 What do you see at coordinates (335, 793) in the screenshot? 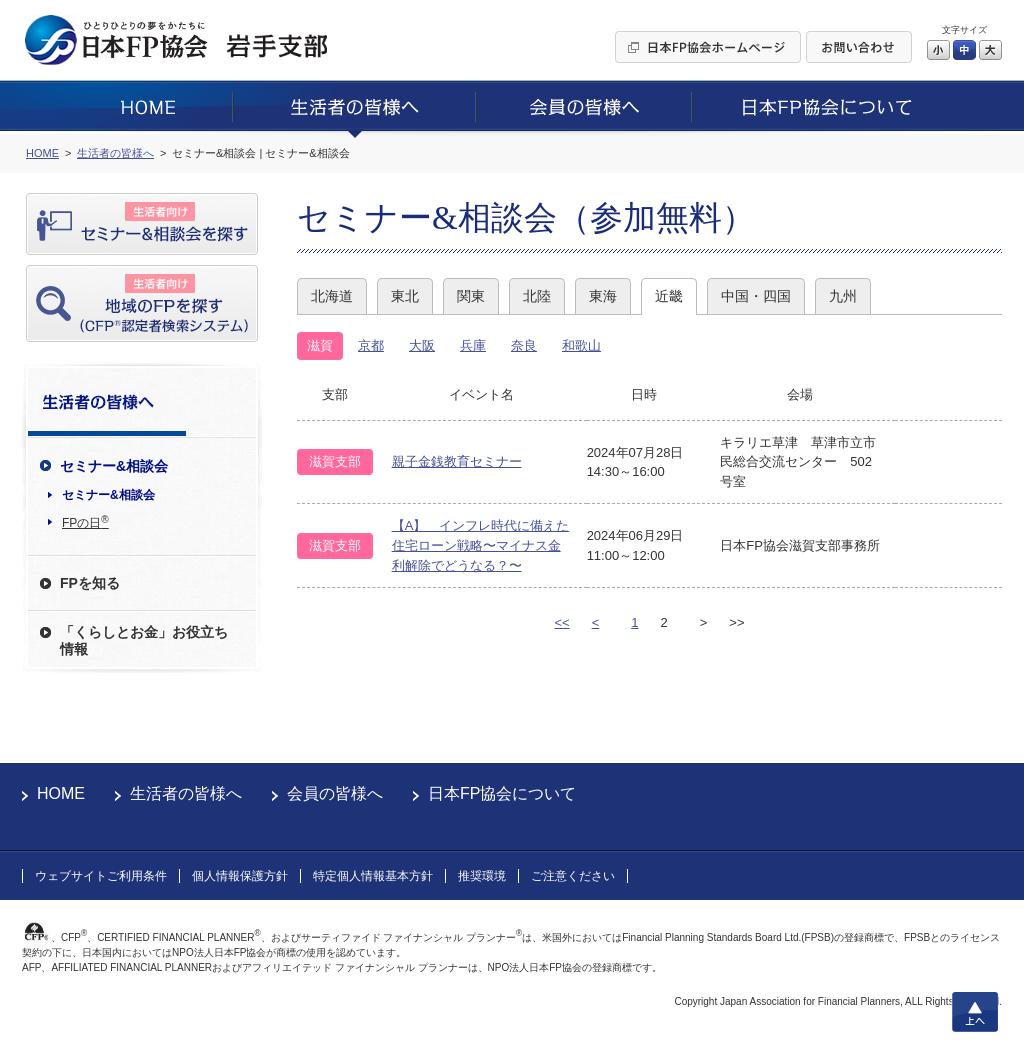
I see `会員の皆様へ` at bounding box center [335, 793].